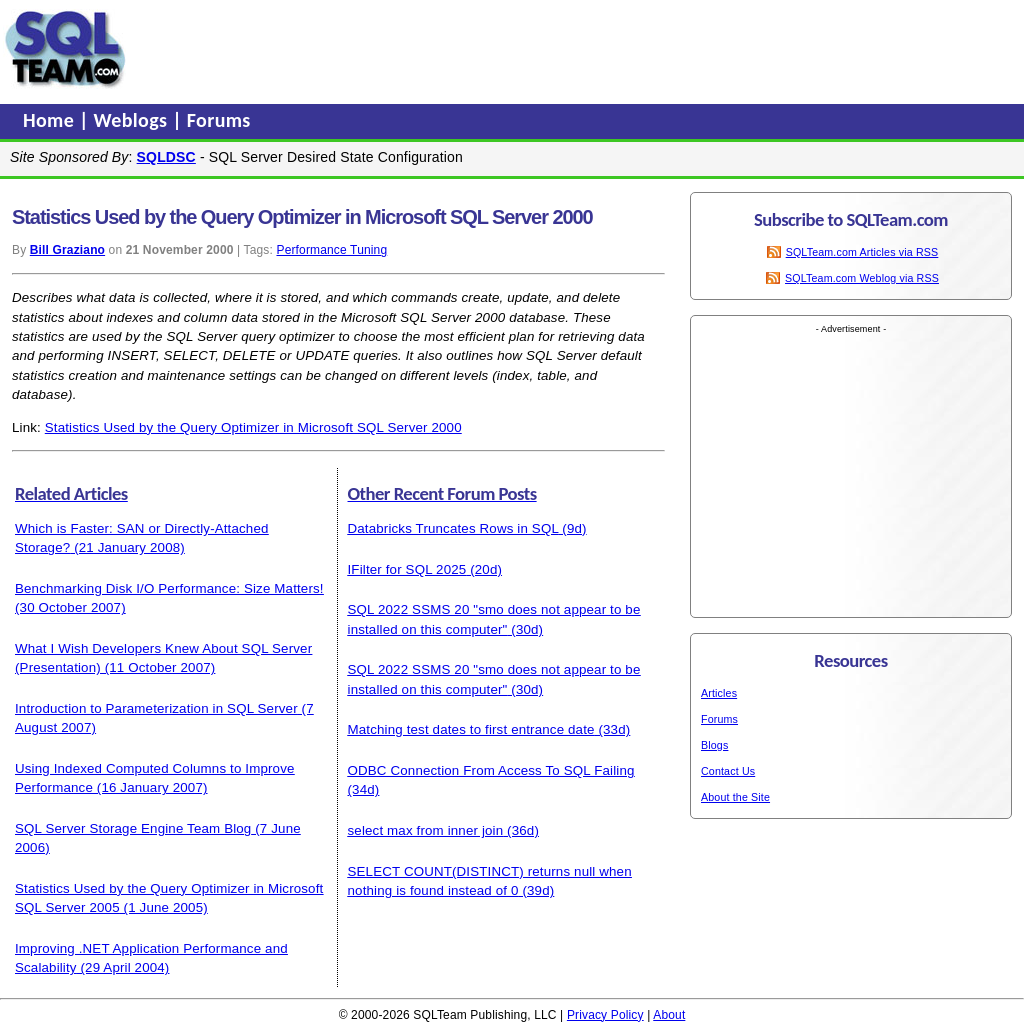 Image resolution: width=1024 pixels, height=1025 pixels. What do you see at coordinates (156, 708) in the screenshot?
I see `Introduction to Parameterization in SQL Server` at bounding box center [156, 708].